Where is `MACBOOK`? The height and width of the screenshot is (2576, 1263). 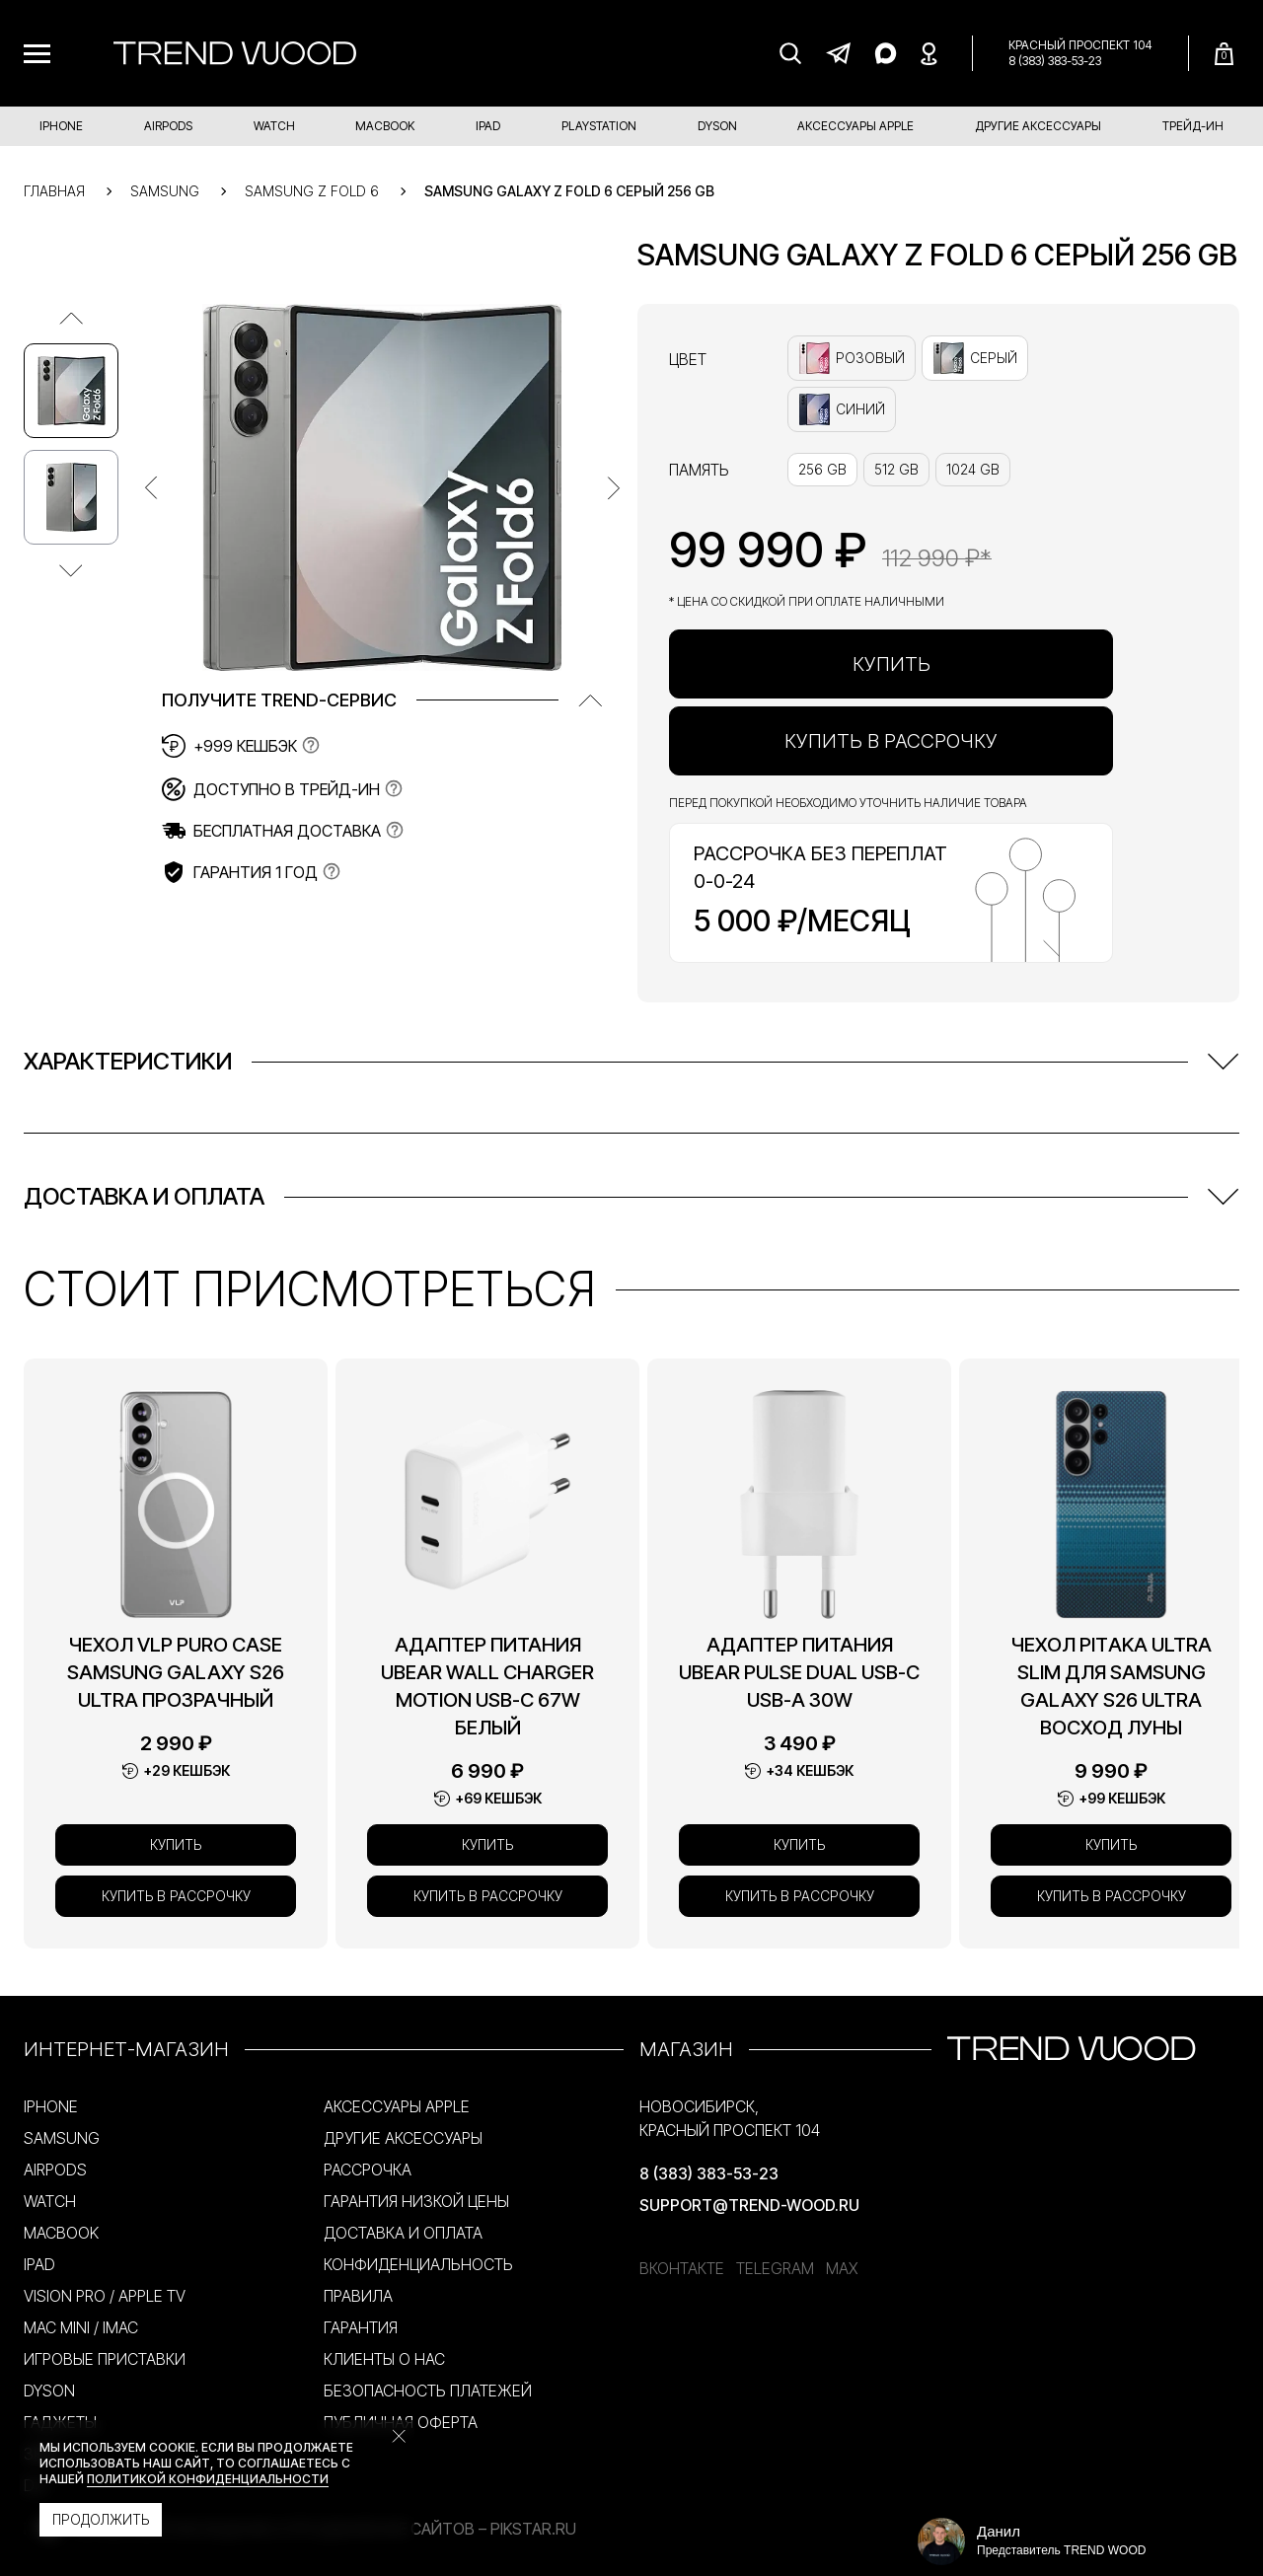 MACBOOK is located at coordinates (384, 125).